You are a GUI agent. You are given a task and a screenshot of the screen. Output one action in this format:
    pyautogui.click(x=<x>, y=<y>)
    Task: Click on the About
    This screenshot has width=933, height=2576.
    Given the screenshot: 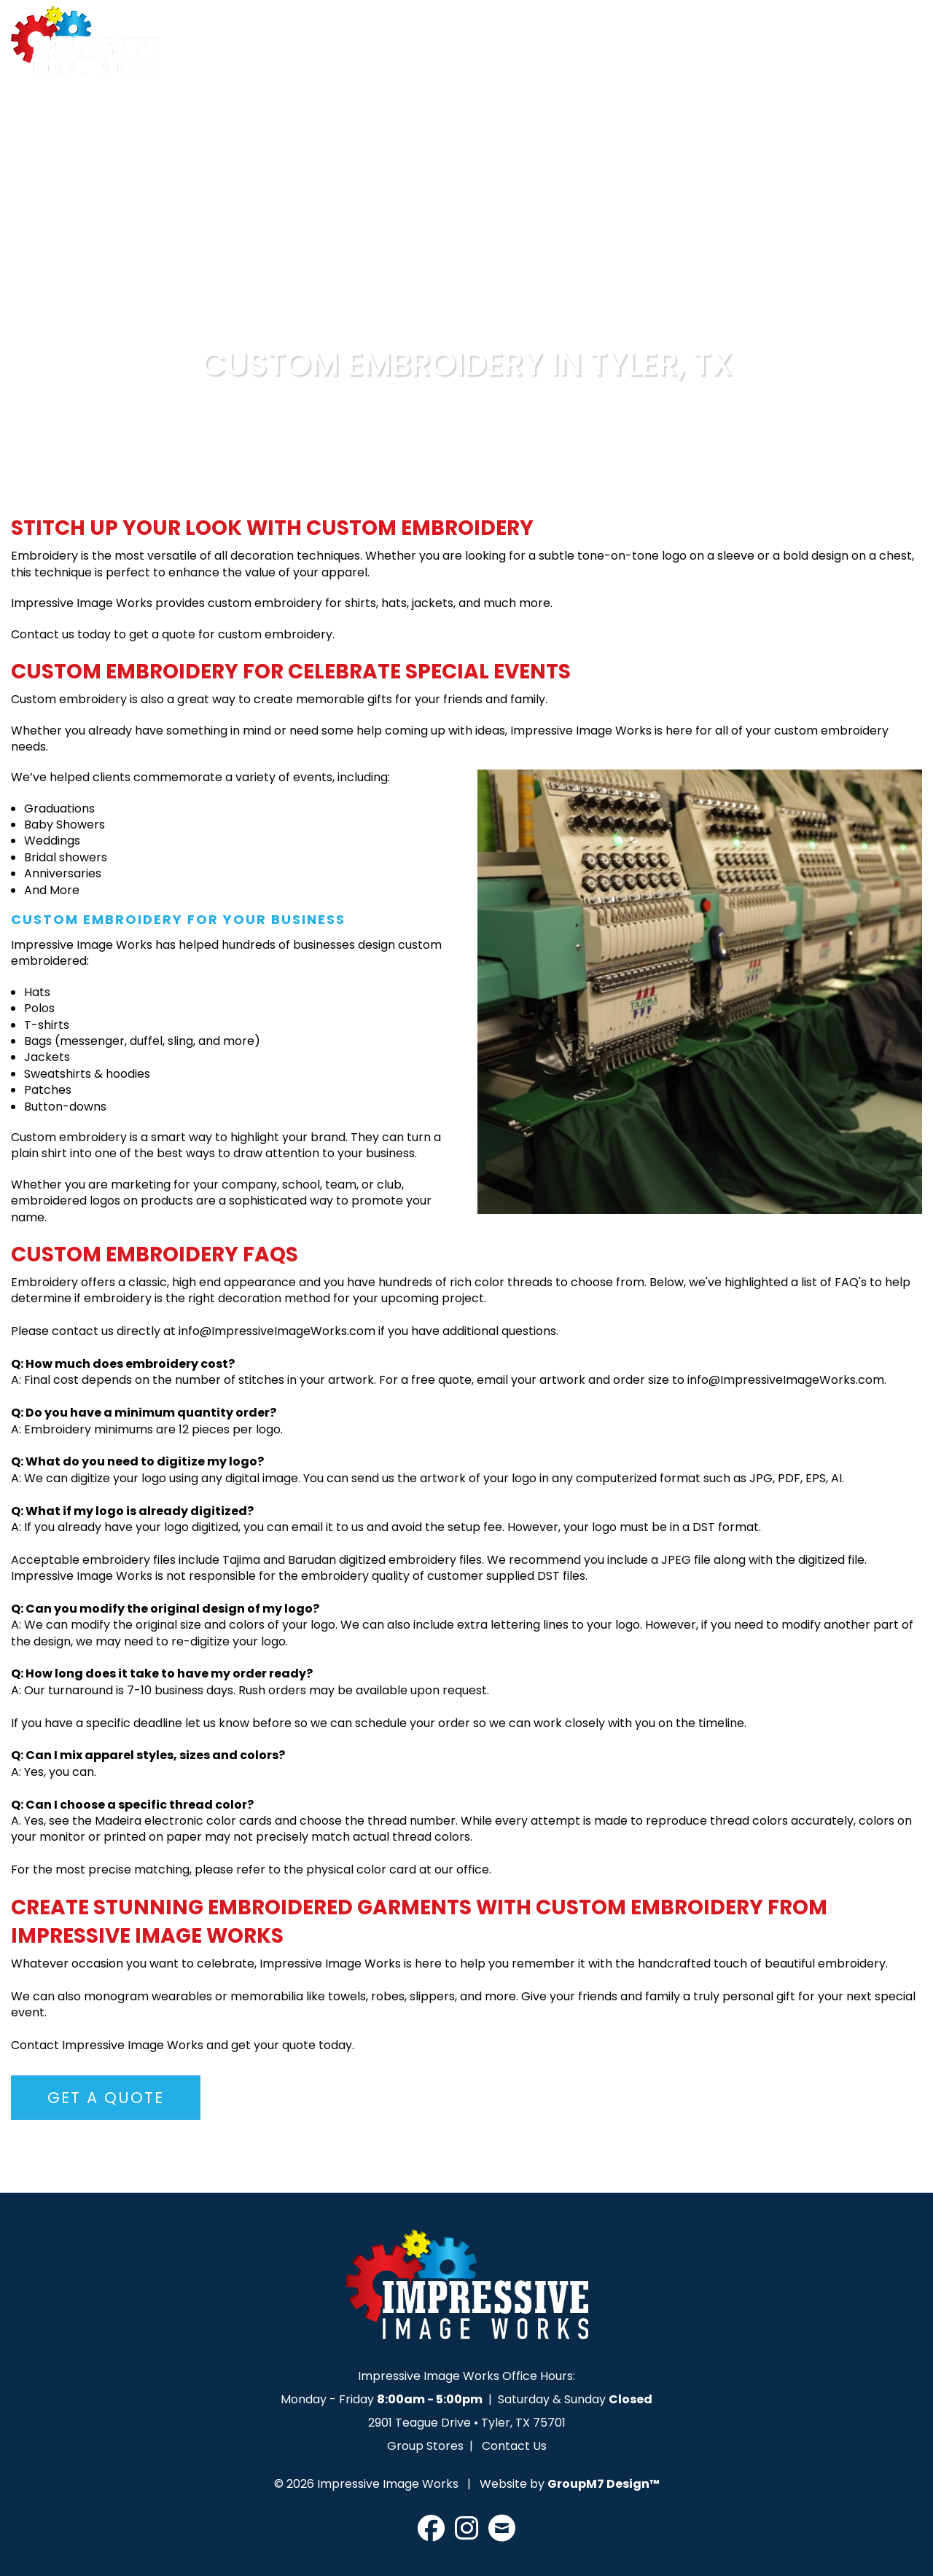 What is the action you would take?
    pyautogui.click(x=394, y=49)
    